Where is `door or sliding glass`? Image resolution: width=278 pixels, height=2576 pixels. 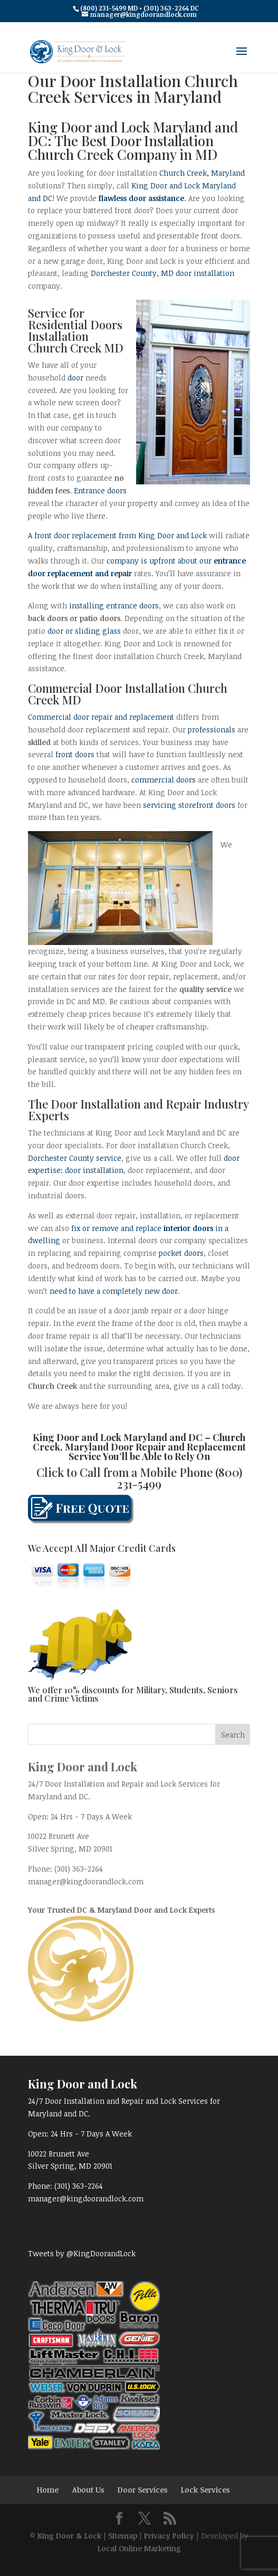
door or sliding glass is located at coordinates (84, 631).